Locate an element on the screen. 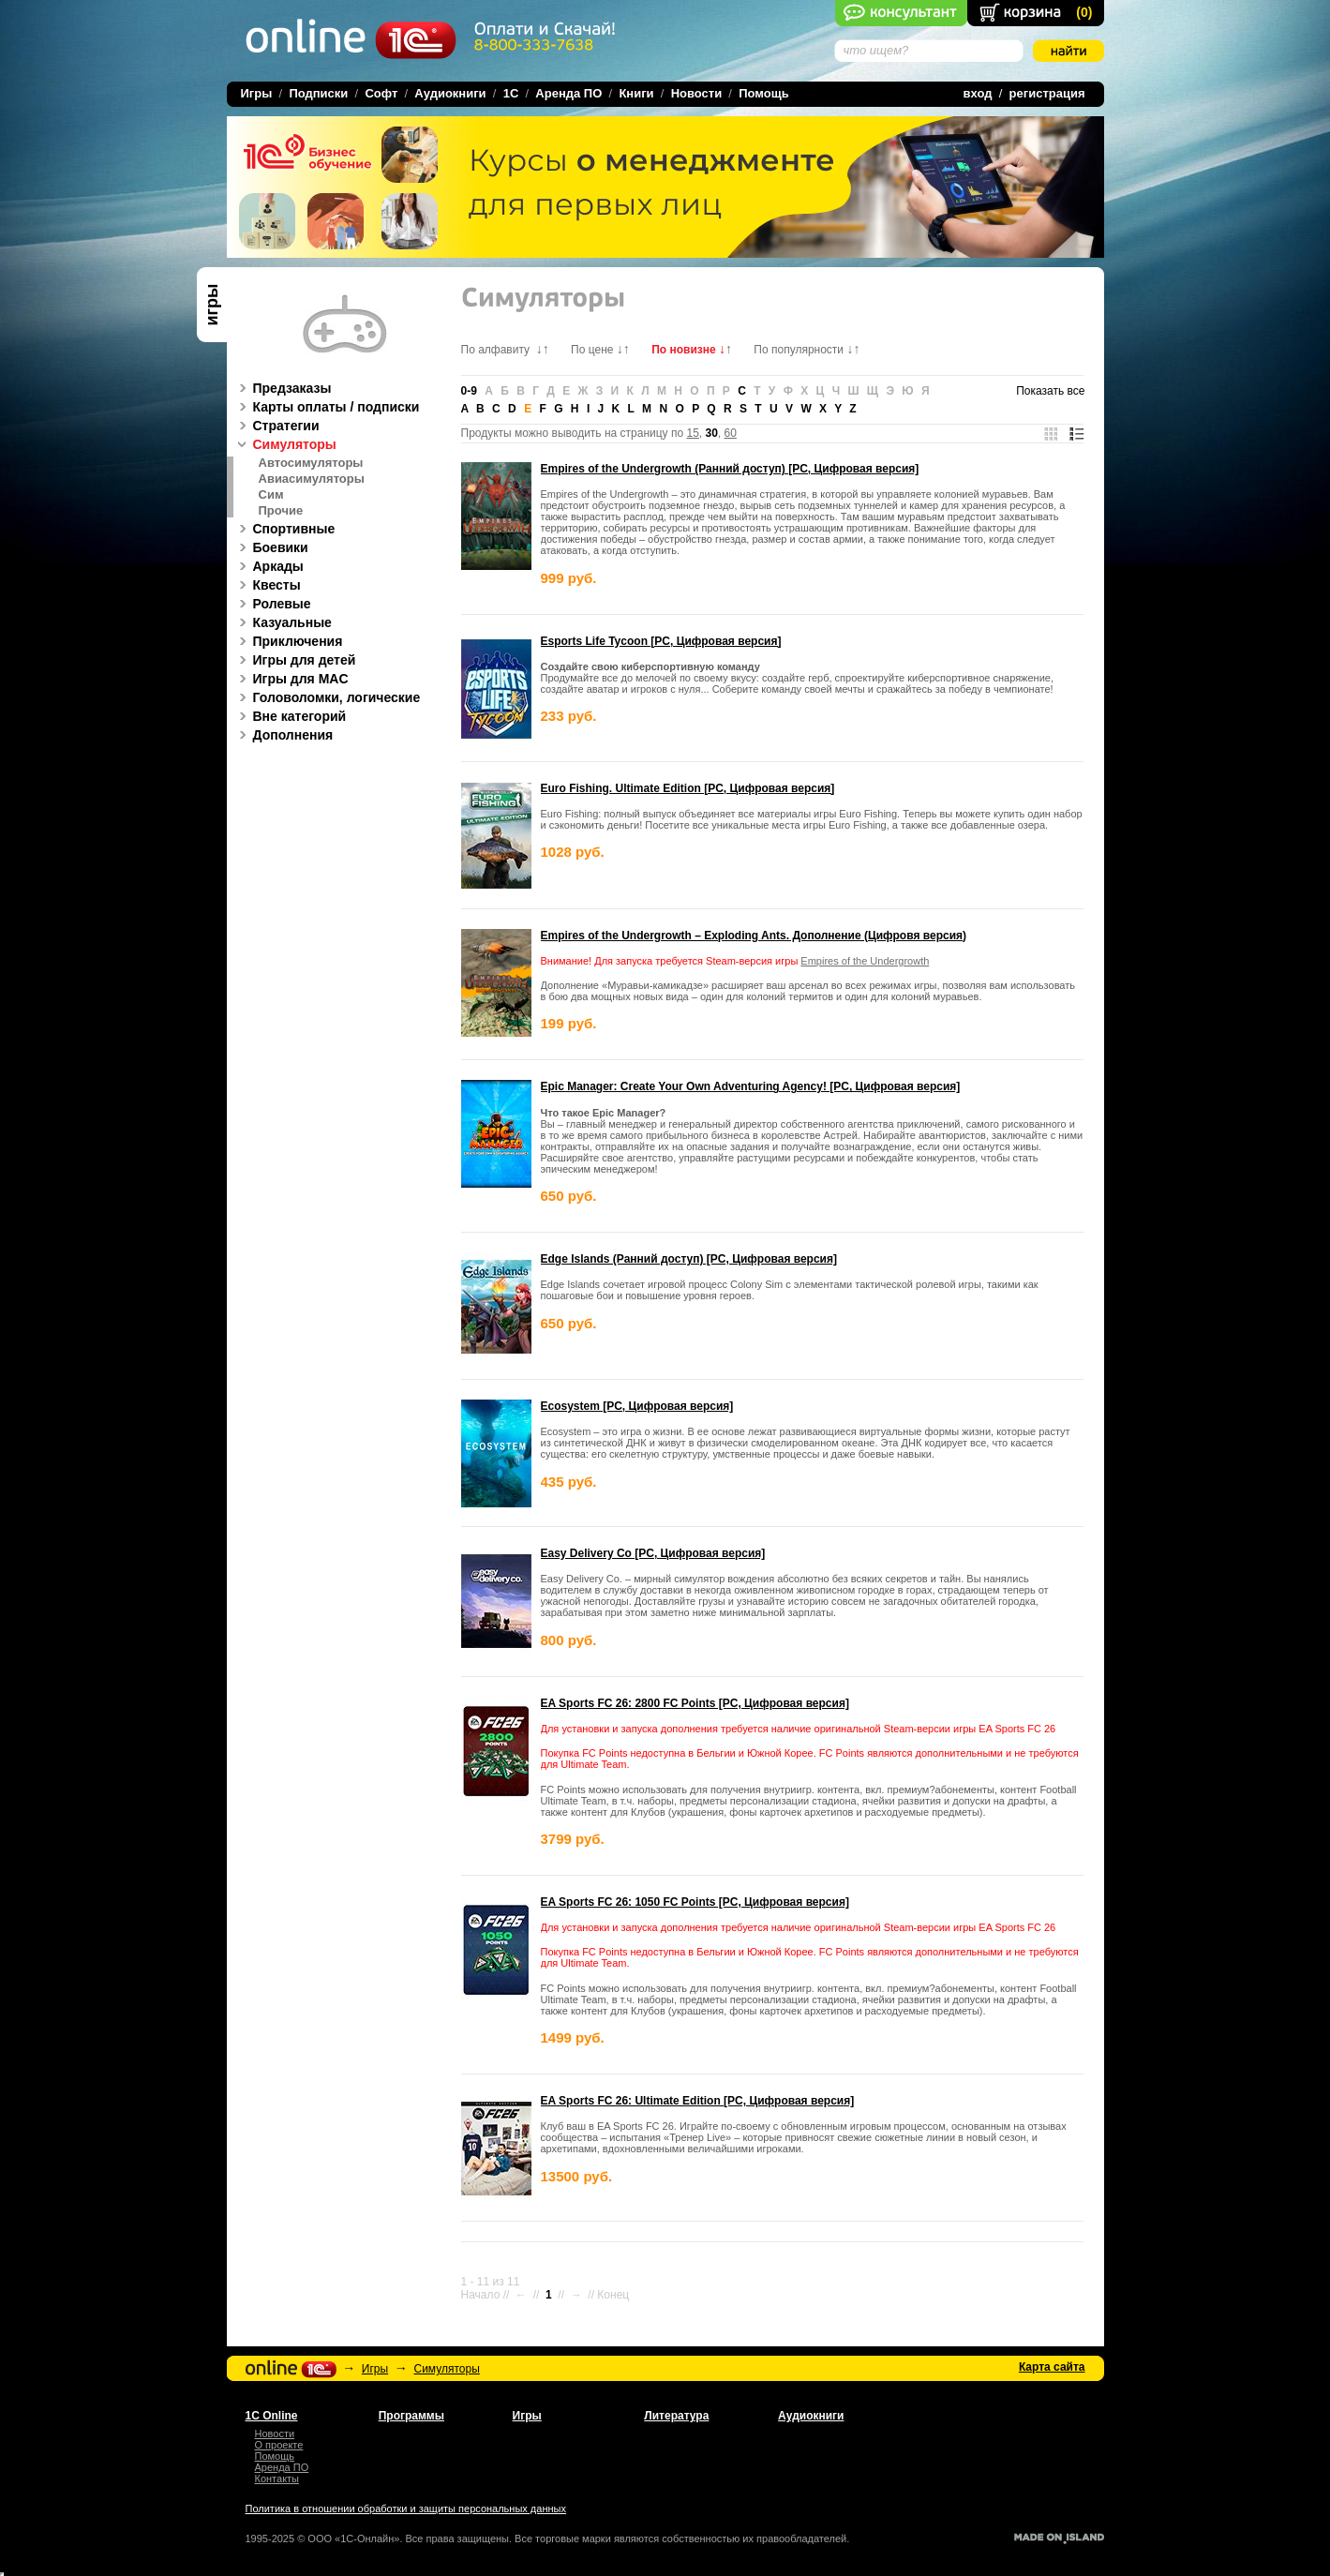 Image resolution: width=1330 pixels, height=2576 pixels. Аренда ПО is located at coordinates (568, 93).